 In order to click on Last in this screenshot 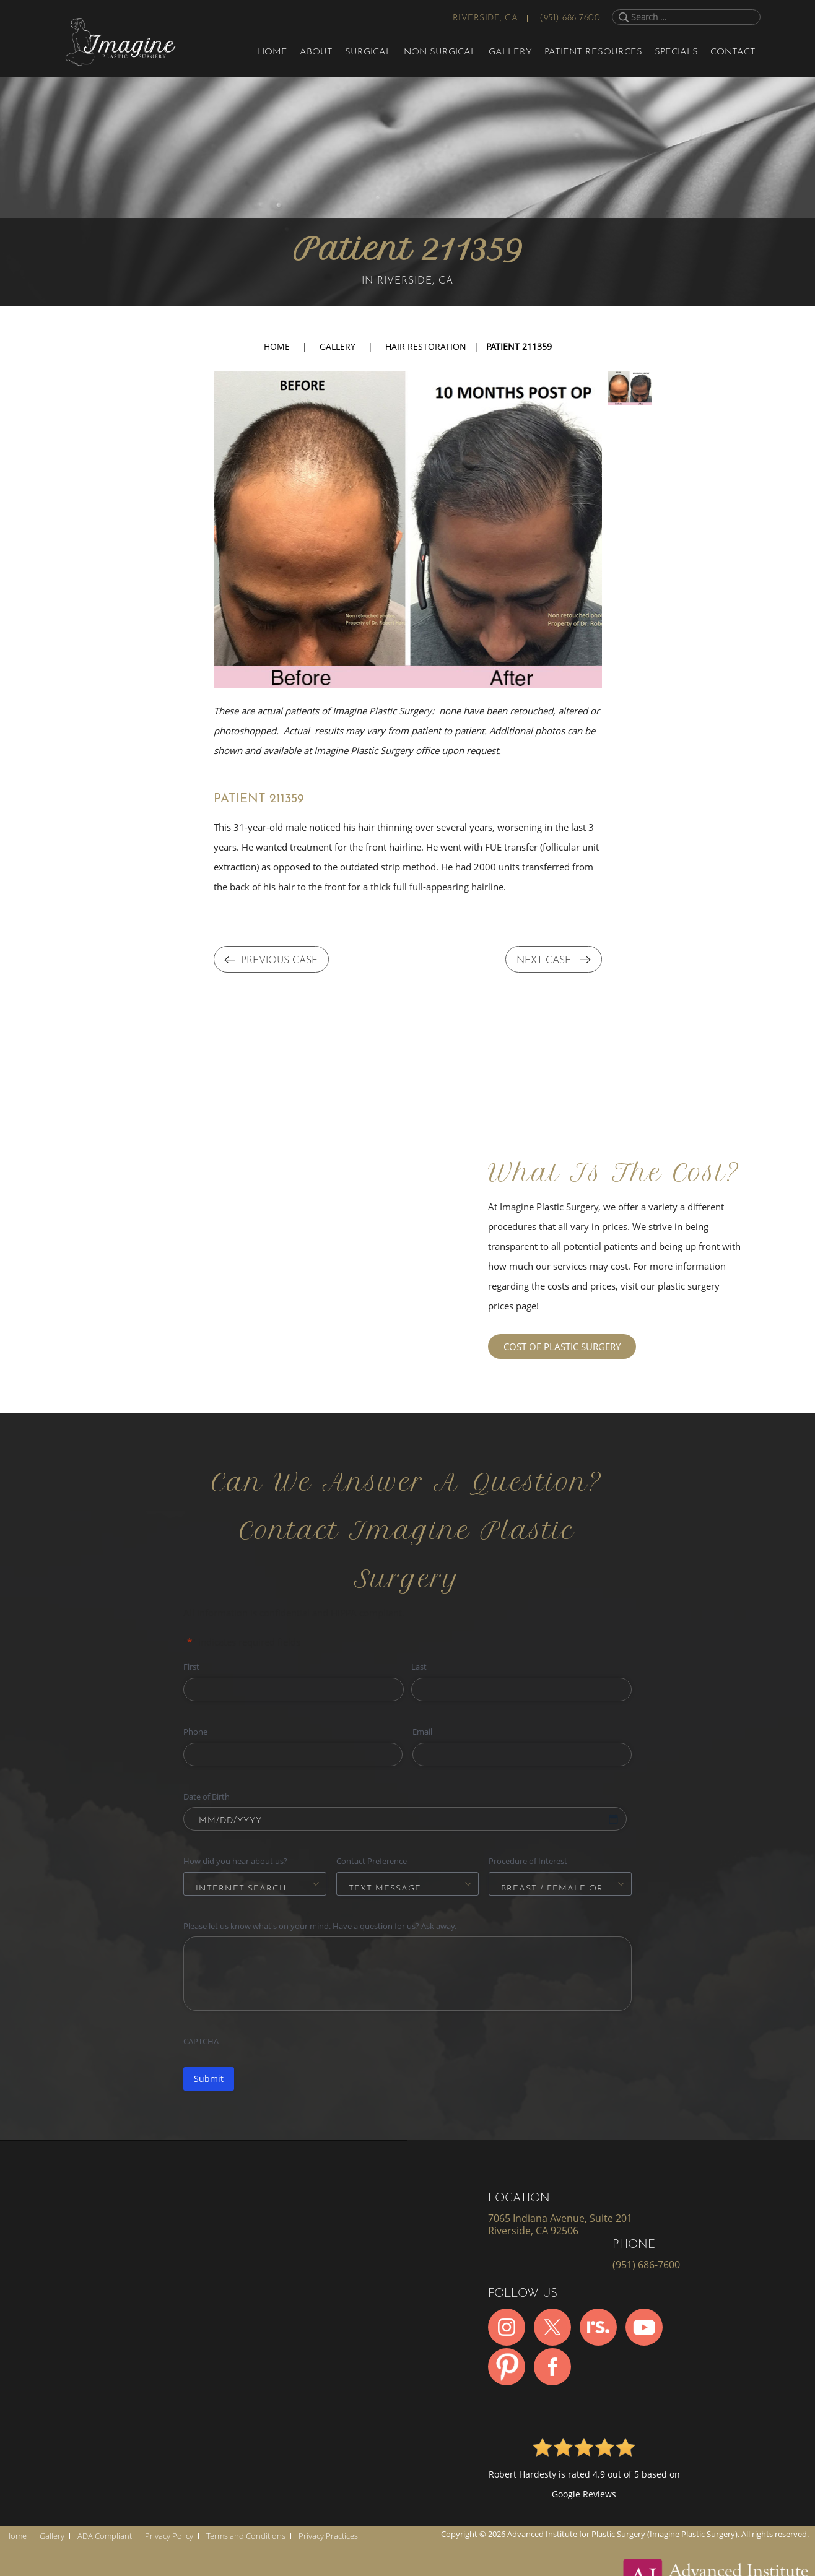, I will do `click(419, 1667)`.